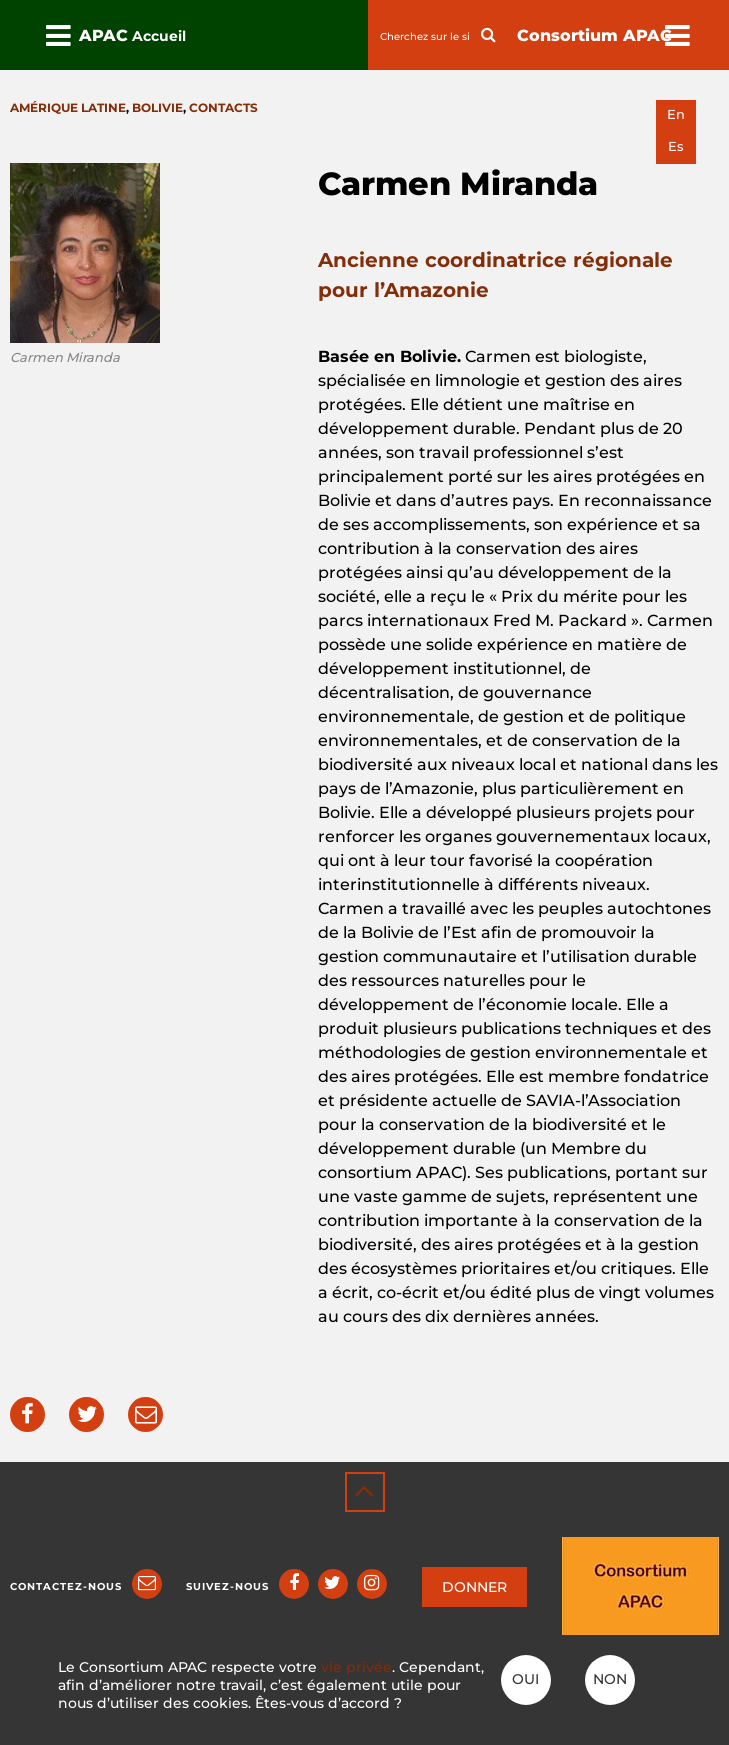 This screenshot has width=729, height=1745. What do you see at coordinates (474, 1587) in the screenshot?
I see `DONNER` at bounding box center [474, 1587].